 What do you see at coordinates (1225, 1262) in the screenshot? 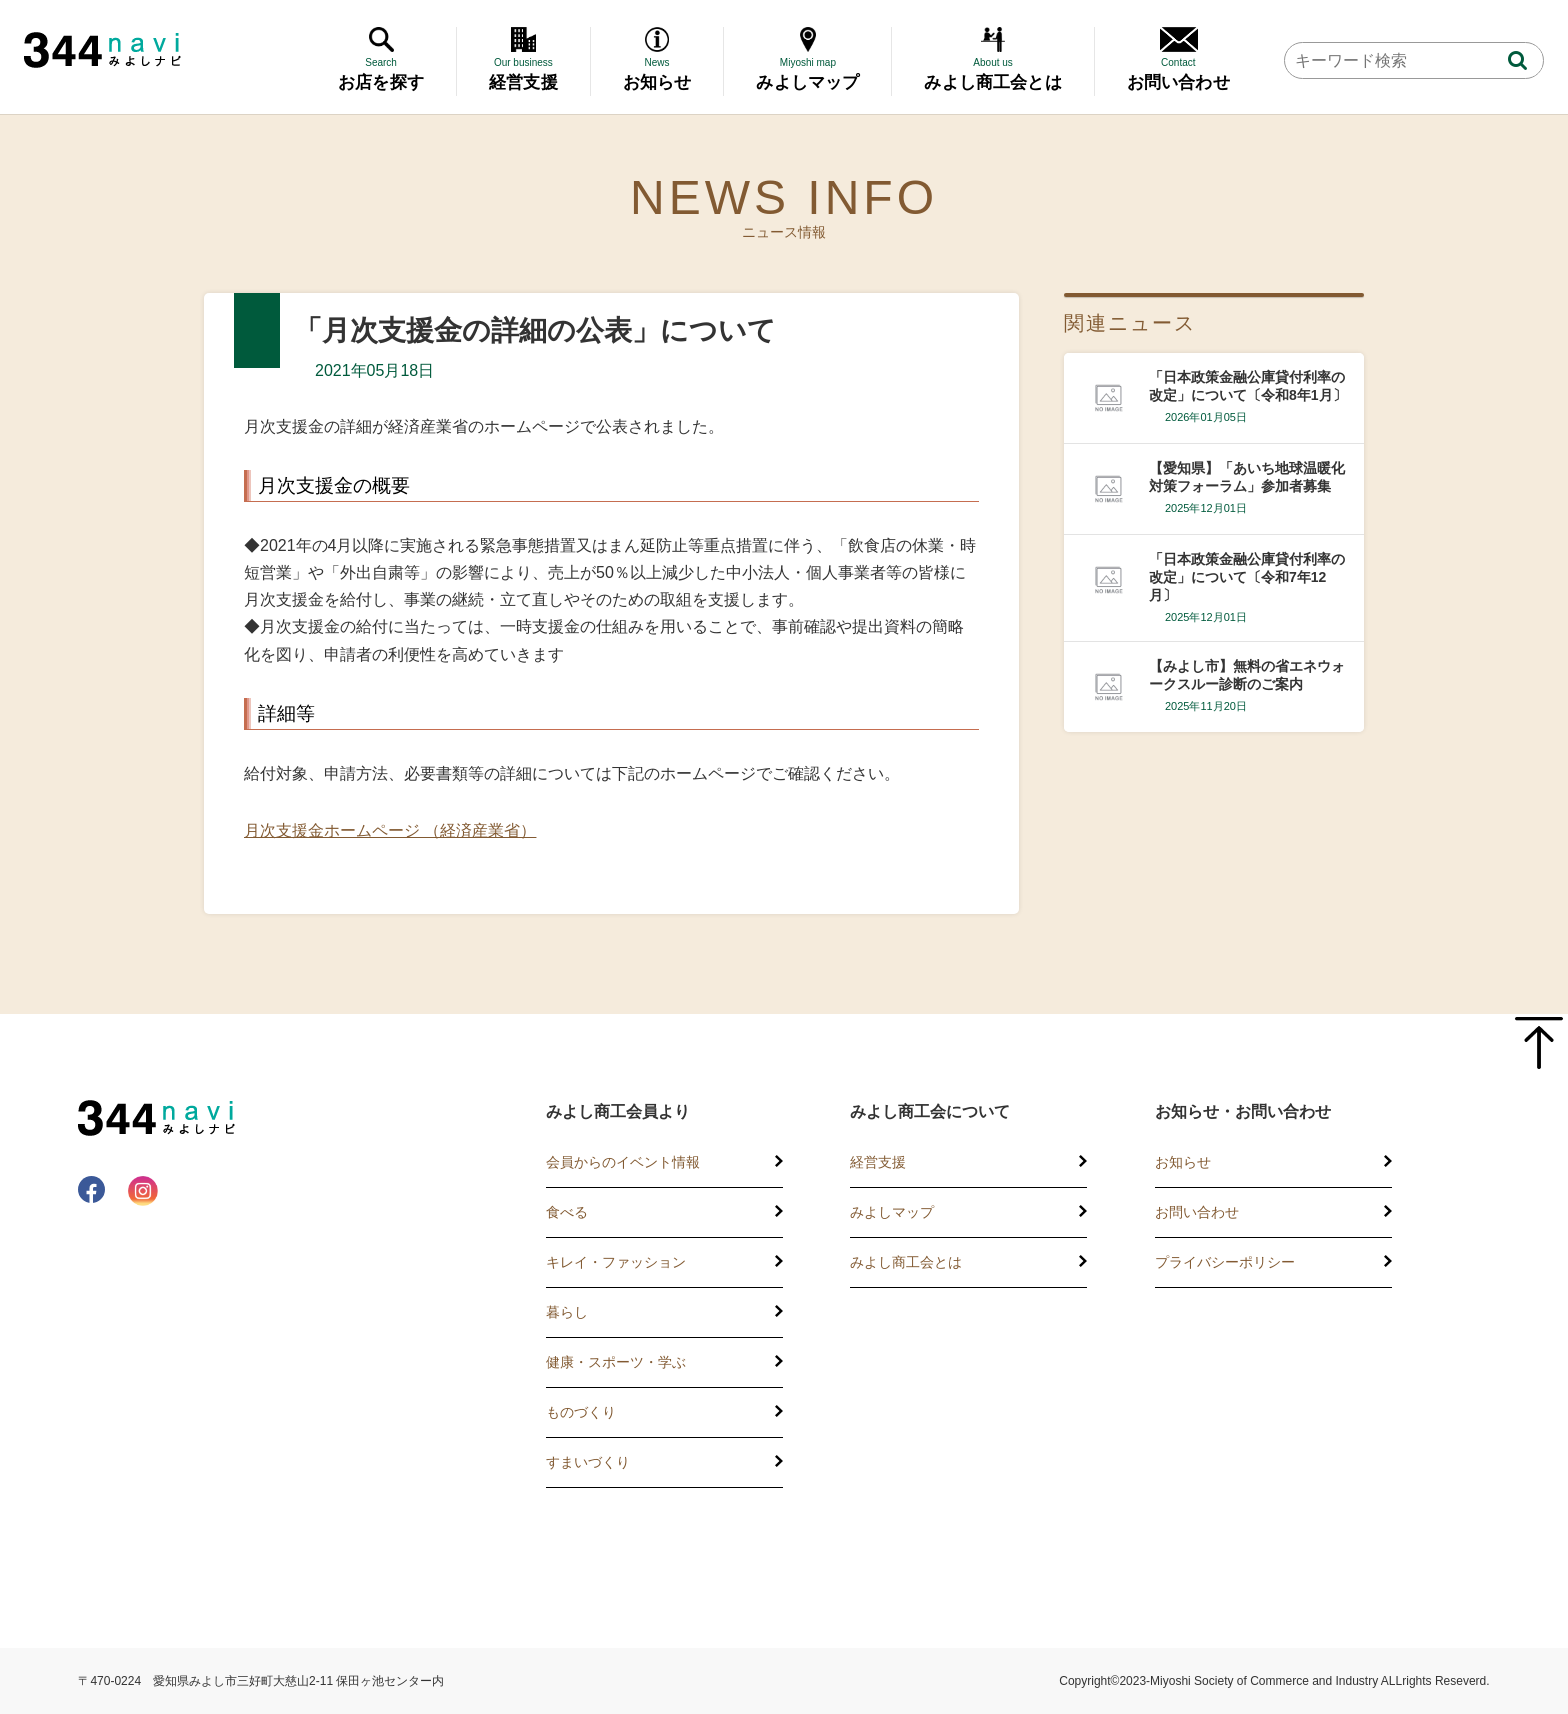
I see `プライバシーポリシー` at bounding box center [1225, 1262].